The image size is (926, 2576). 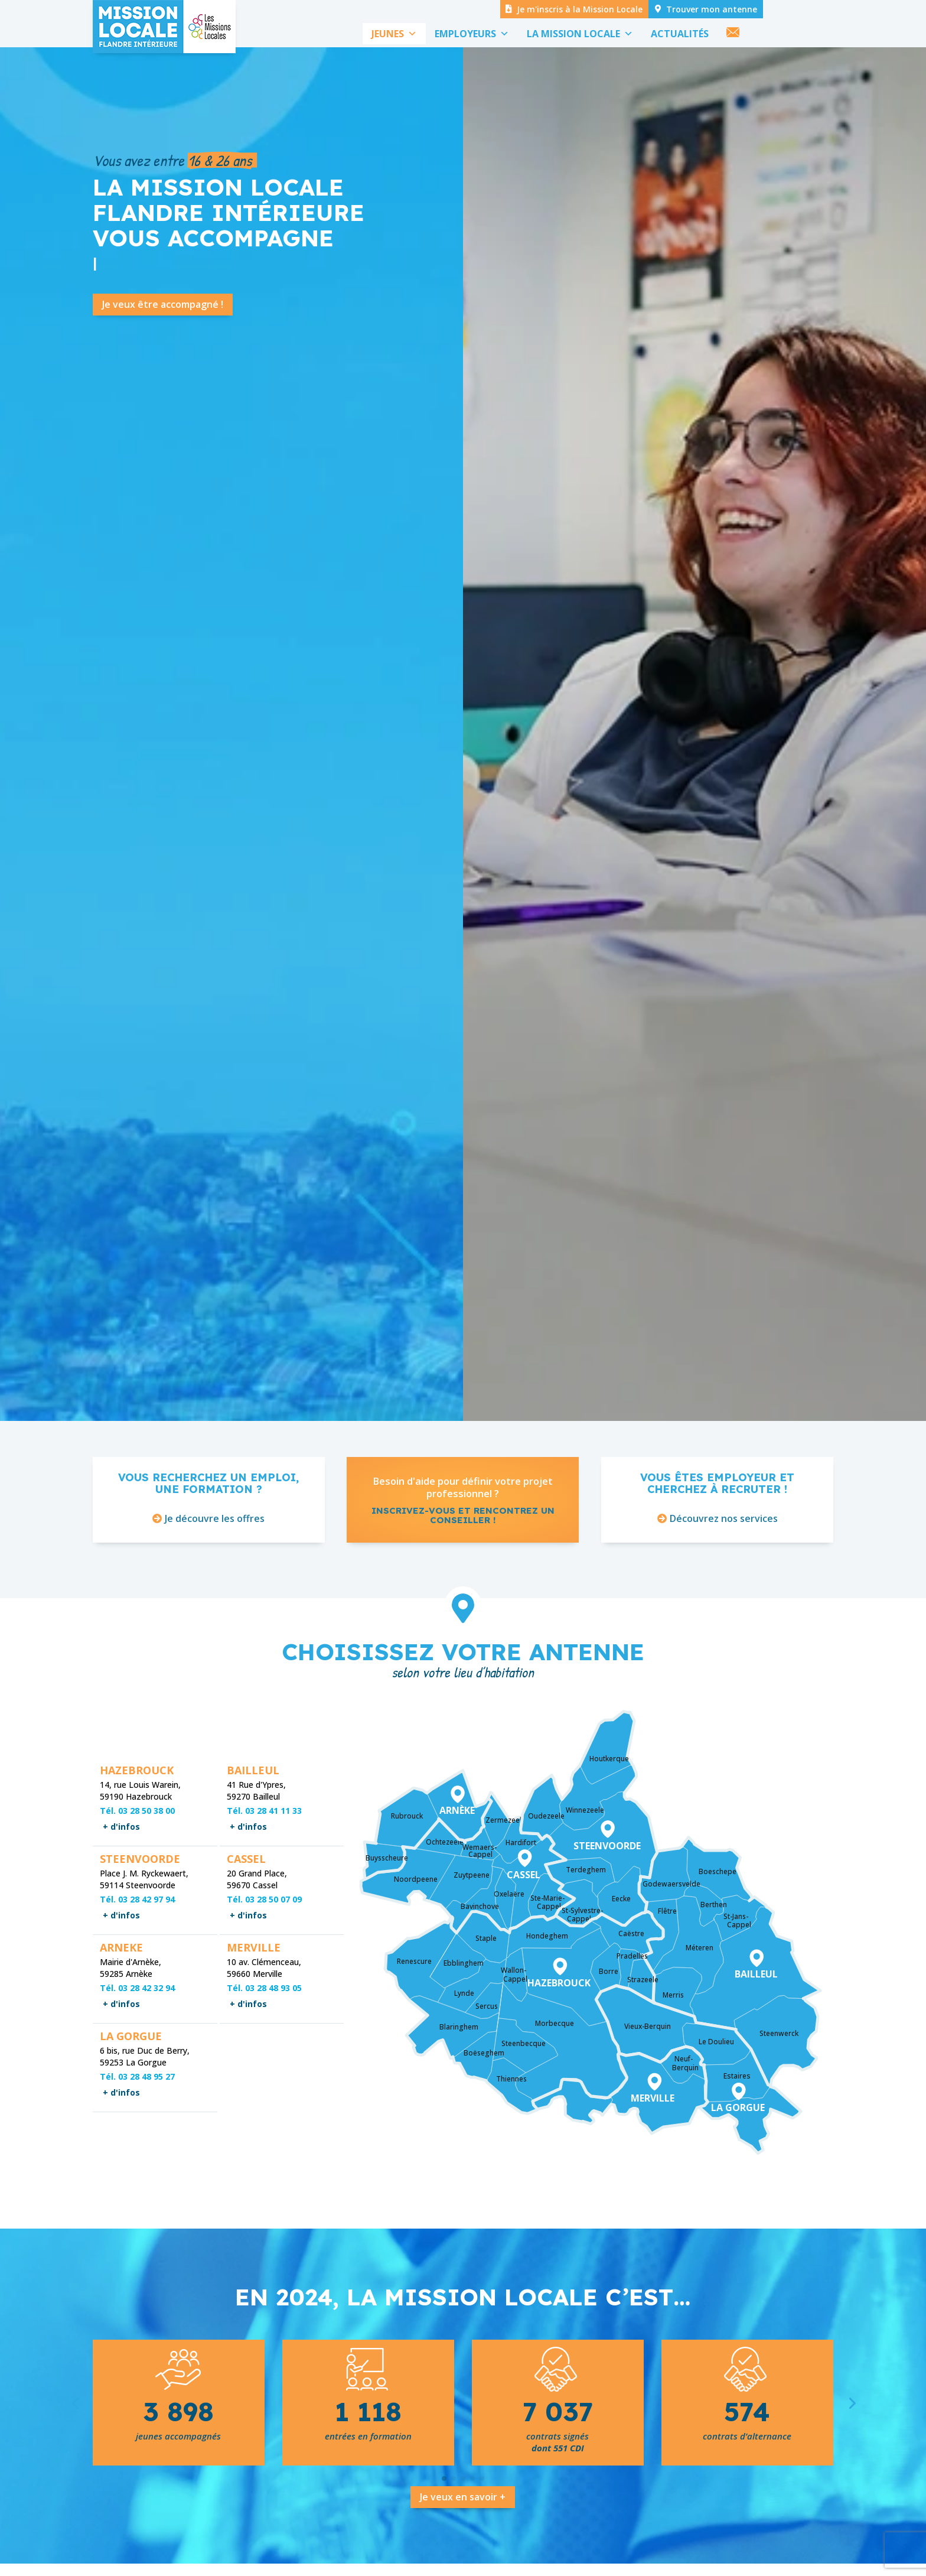 I want to click on Voir toute l'actualité !, so click(x=583, y=773).